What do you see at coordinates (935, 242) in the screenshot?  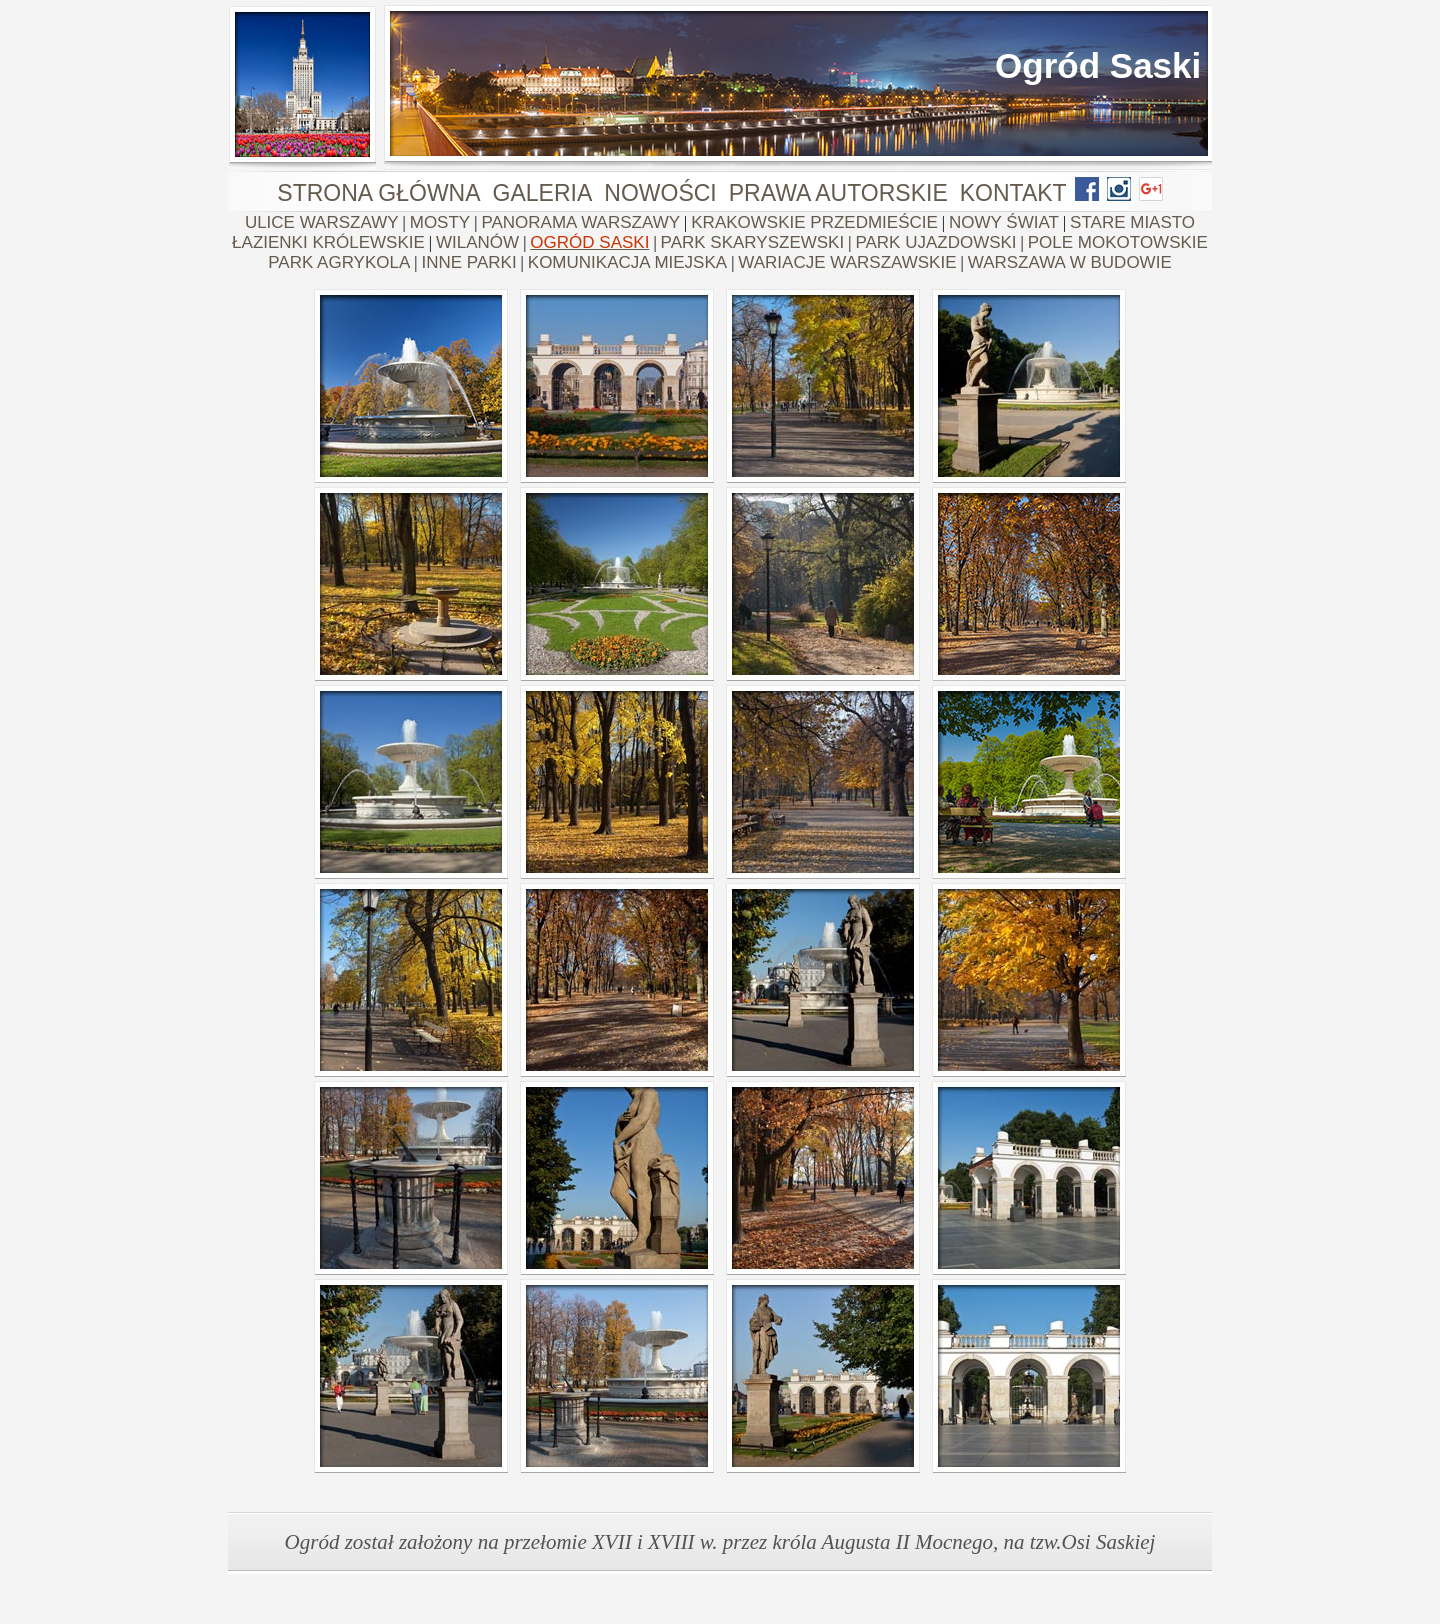 I see `PARK UJAZDOWSKI` at bounding box center [935, 242].